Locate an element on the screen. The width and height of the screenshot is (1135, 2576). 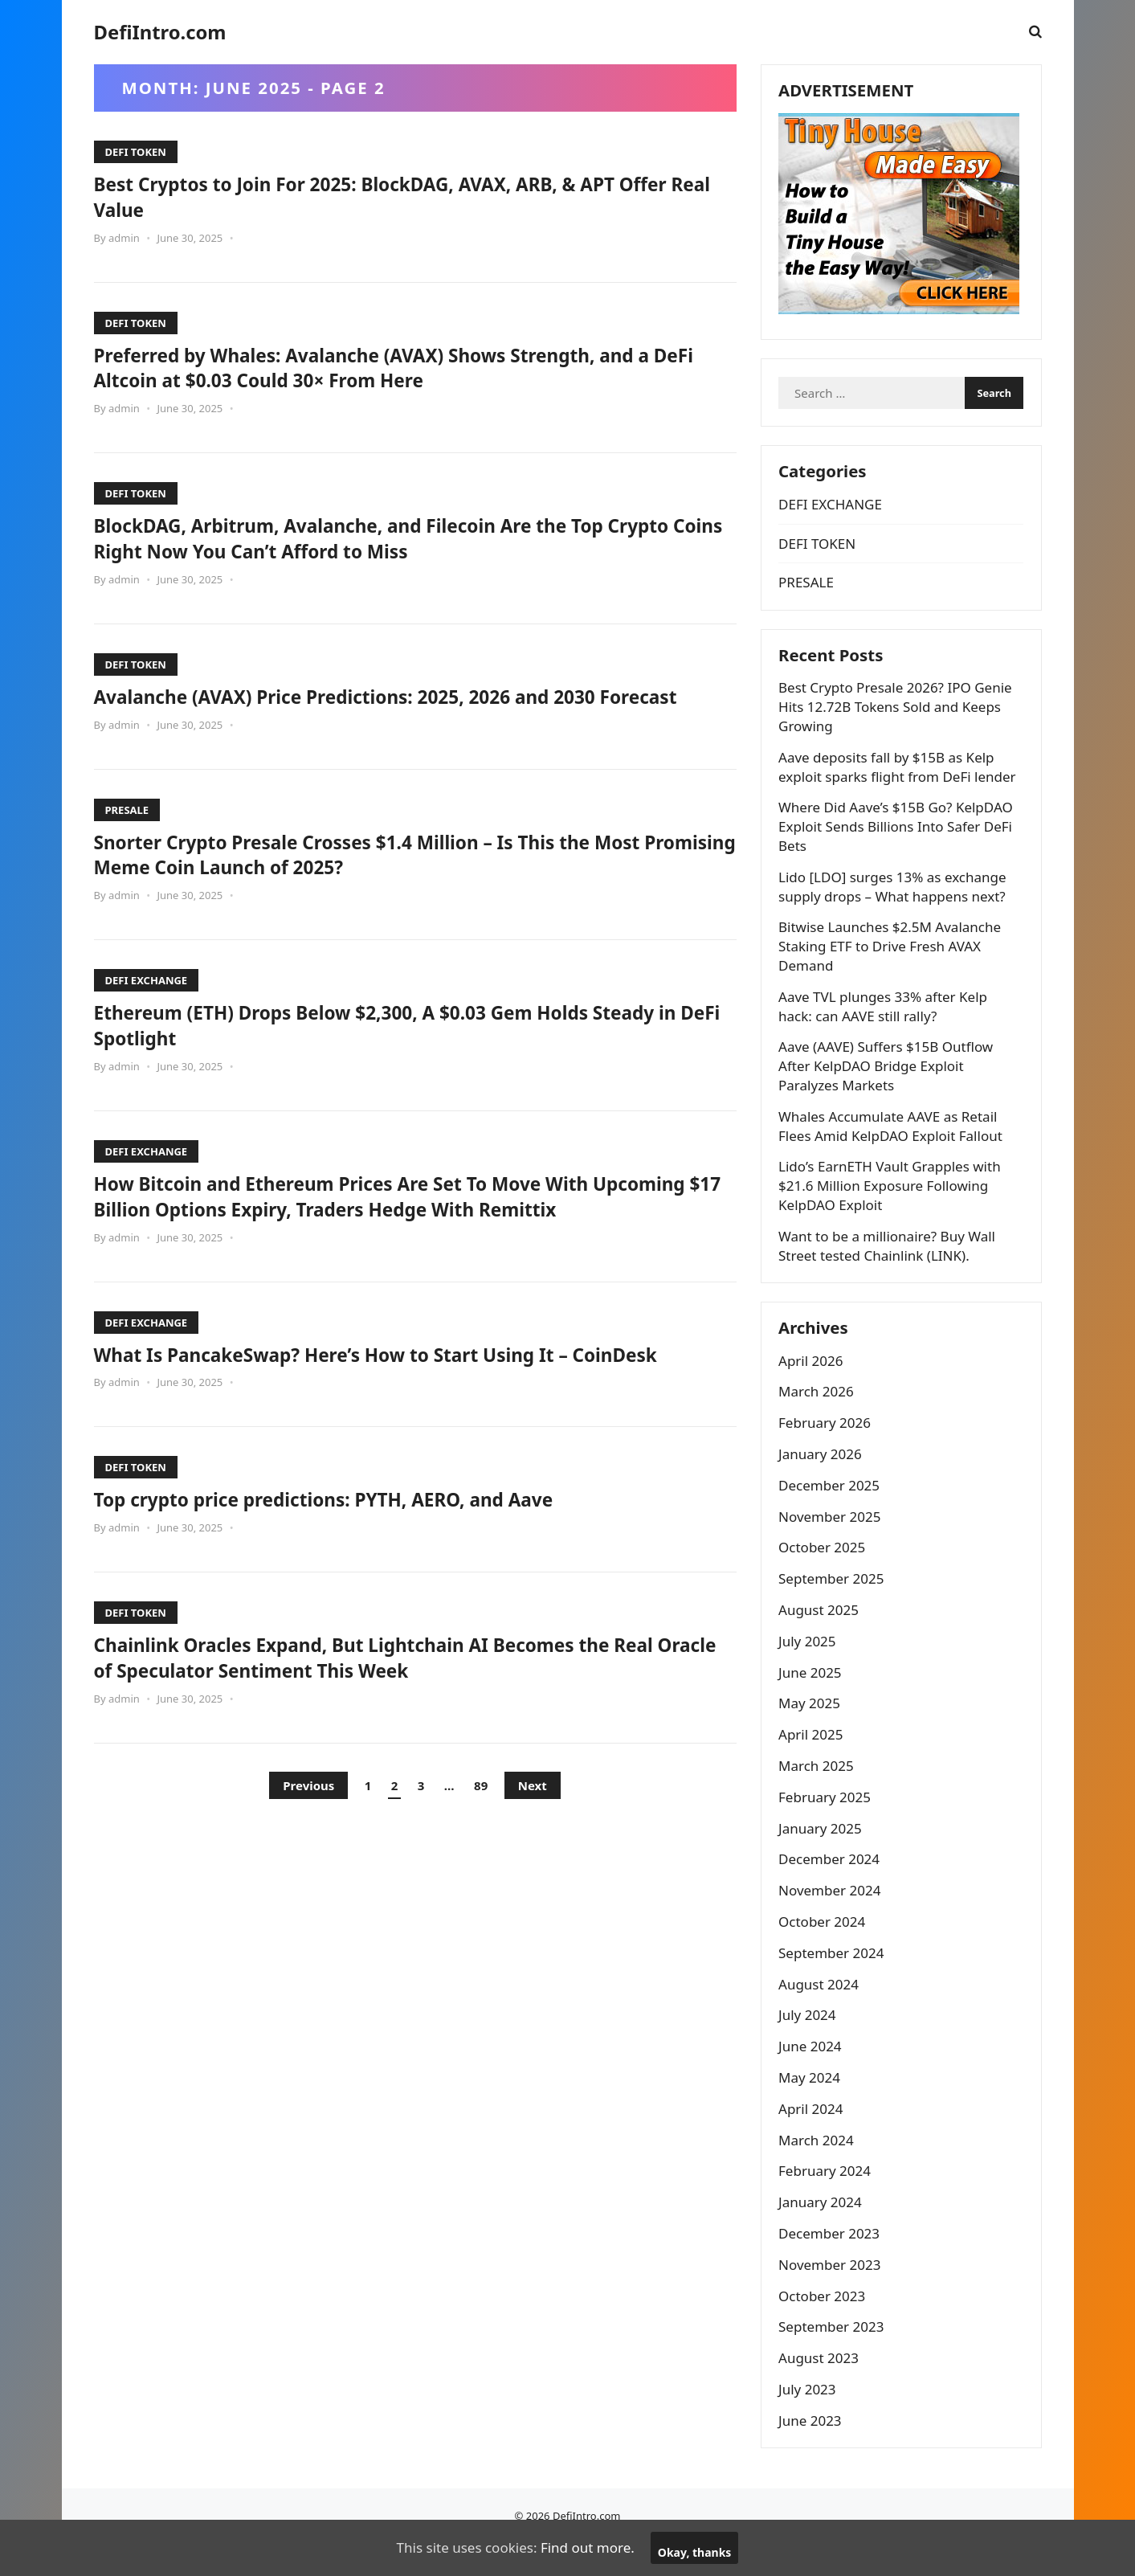
Avalanche (AVAX) Price Predictions: 2025, 2026 and 2030 Forecast is located at coordinates (377, 708).